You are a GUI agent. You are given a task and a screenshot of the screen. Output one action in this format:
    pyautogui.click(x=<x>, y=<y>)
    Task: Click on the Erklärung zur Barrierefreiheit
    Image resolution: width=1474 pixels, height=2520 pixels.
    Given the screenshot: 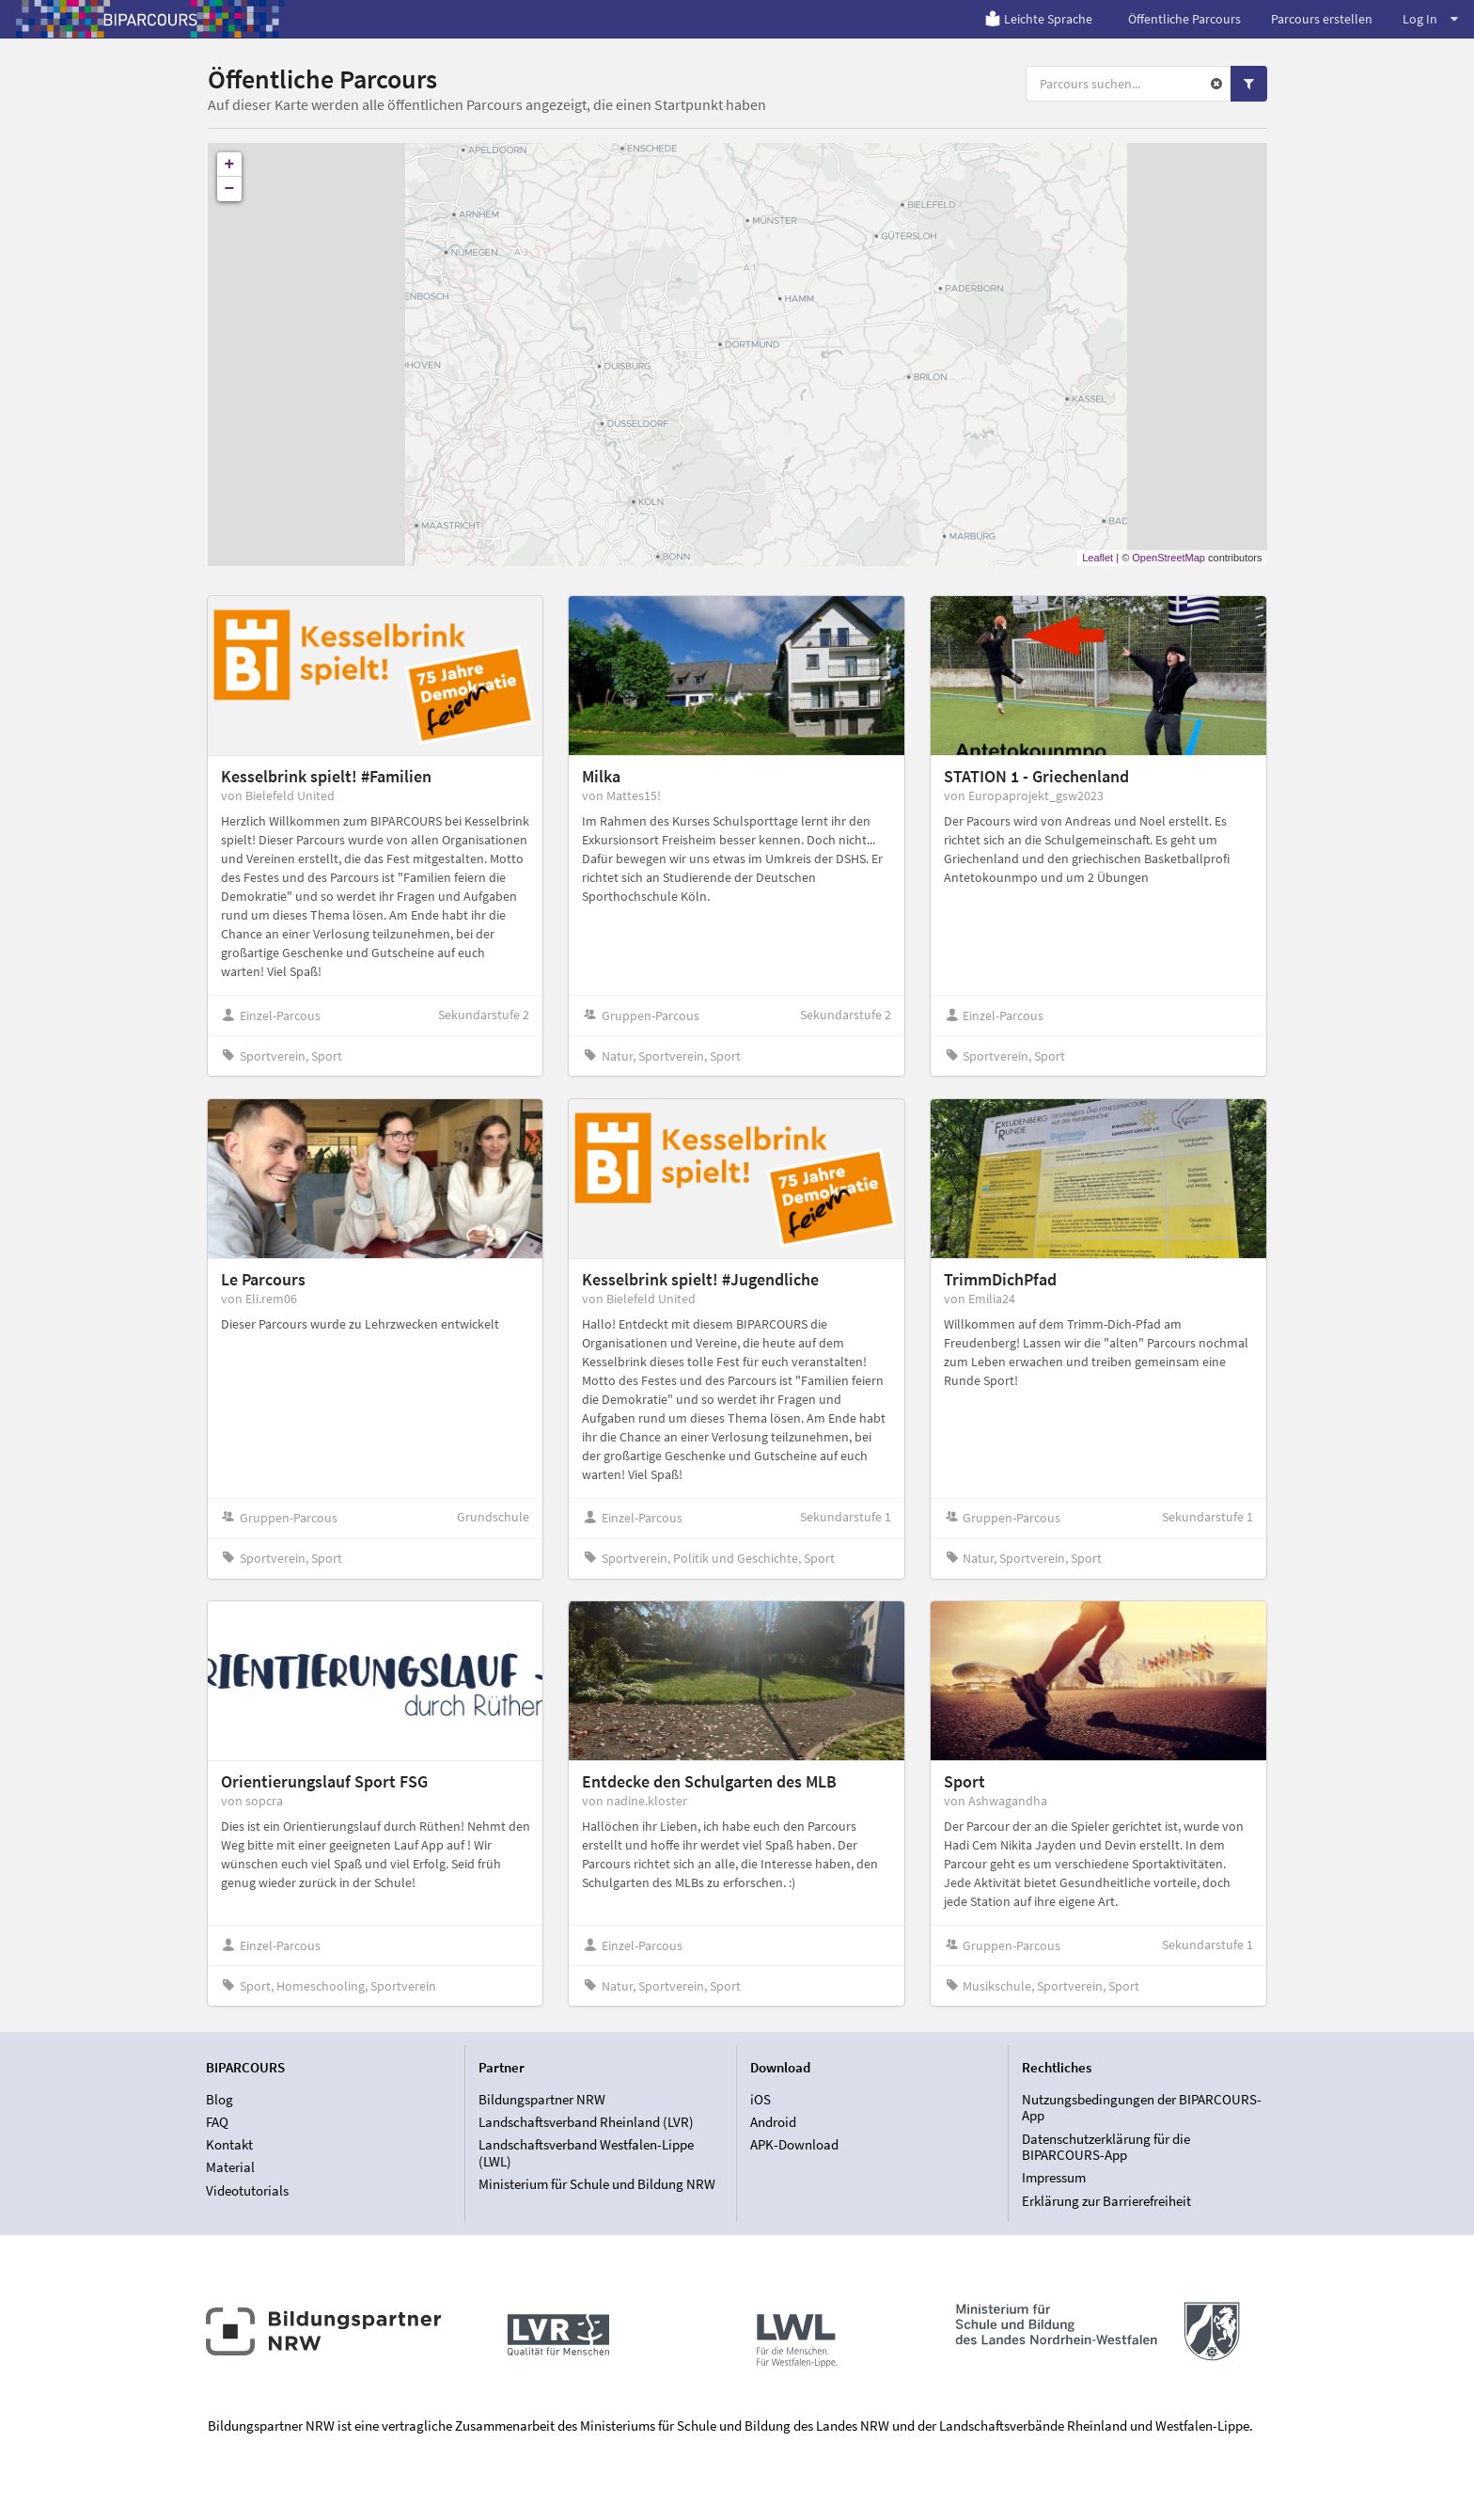 What is the action you would take?
    pyautogui.click(x=1106, y=2201)
    